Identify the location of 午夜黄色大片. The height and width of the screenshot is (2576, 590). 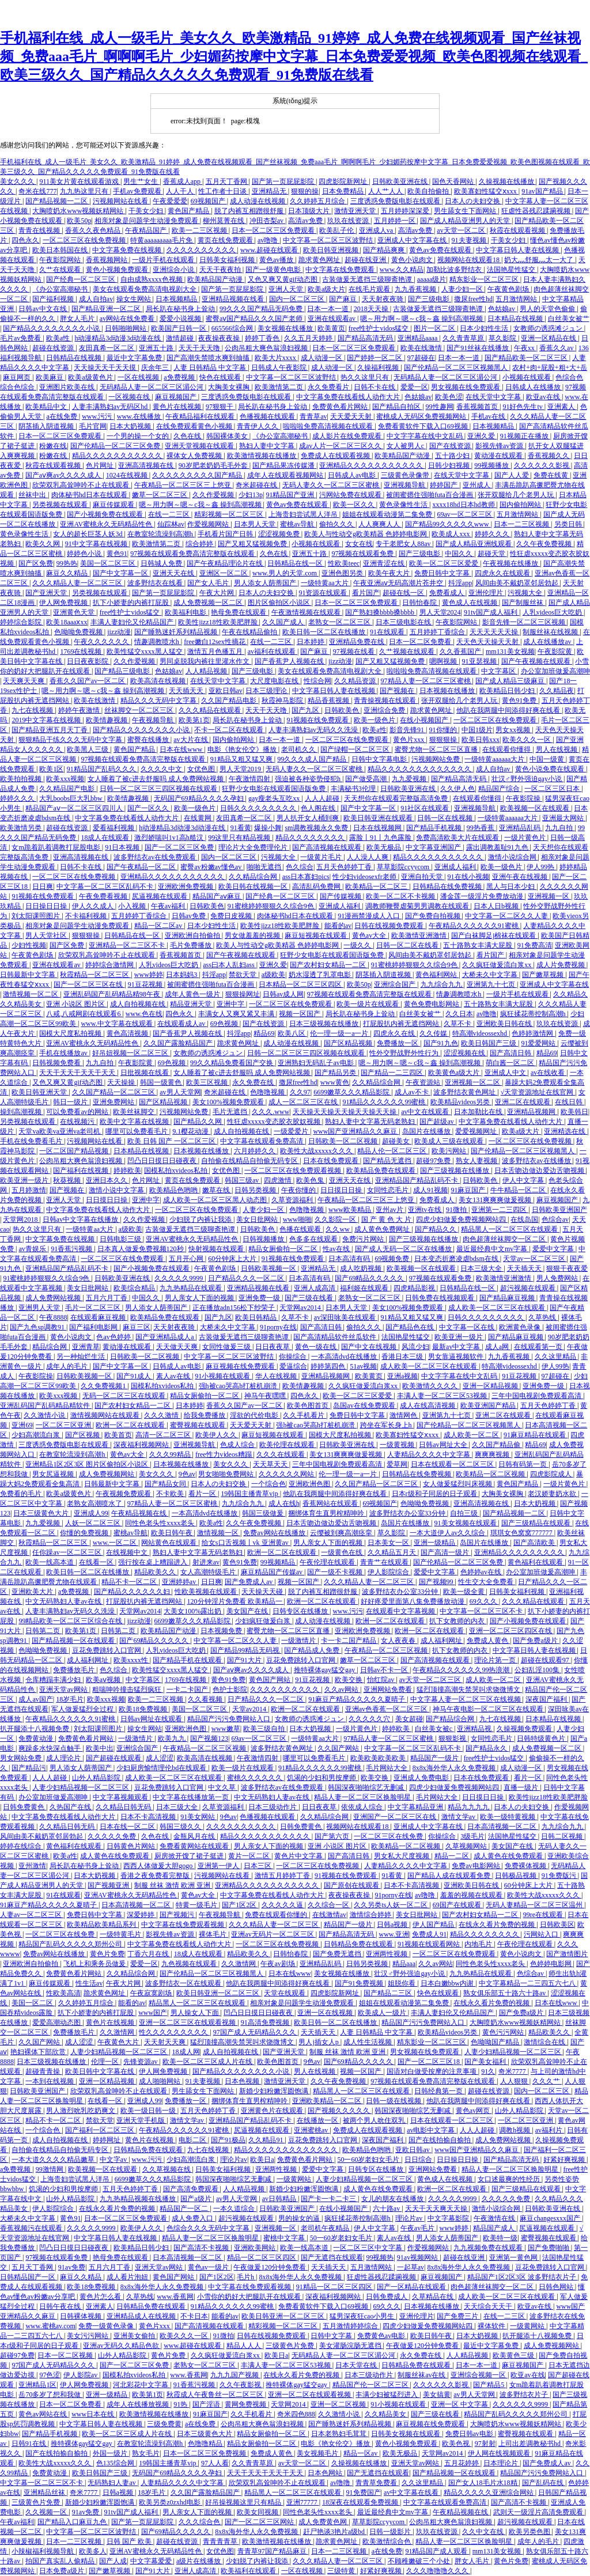
(119, 2042).